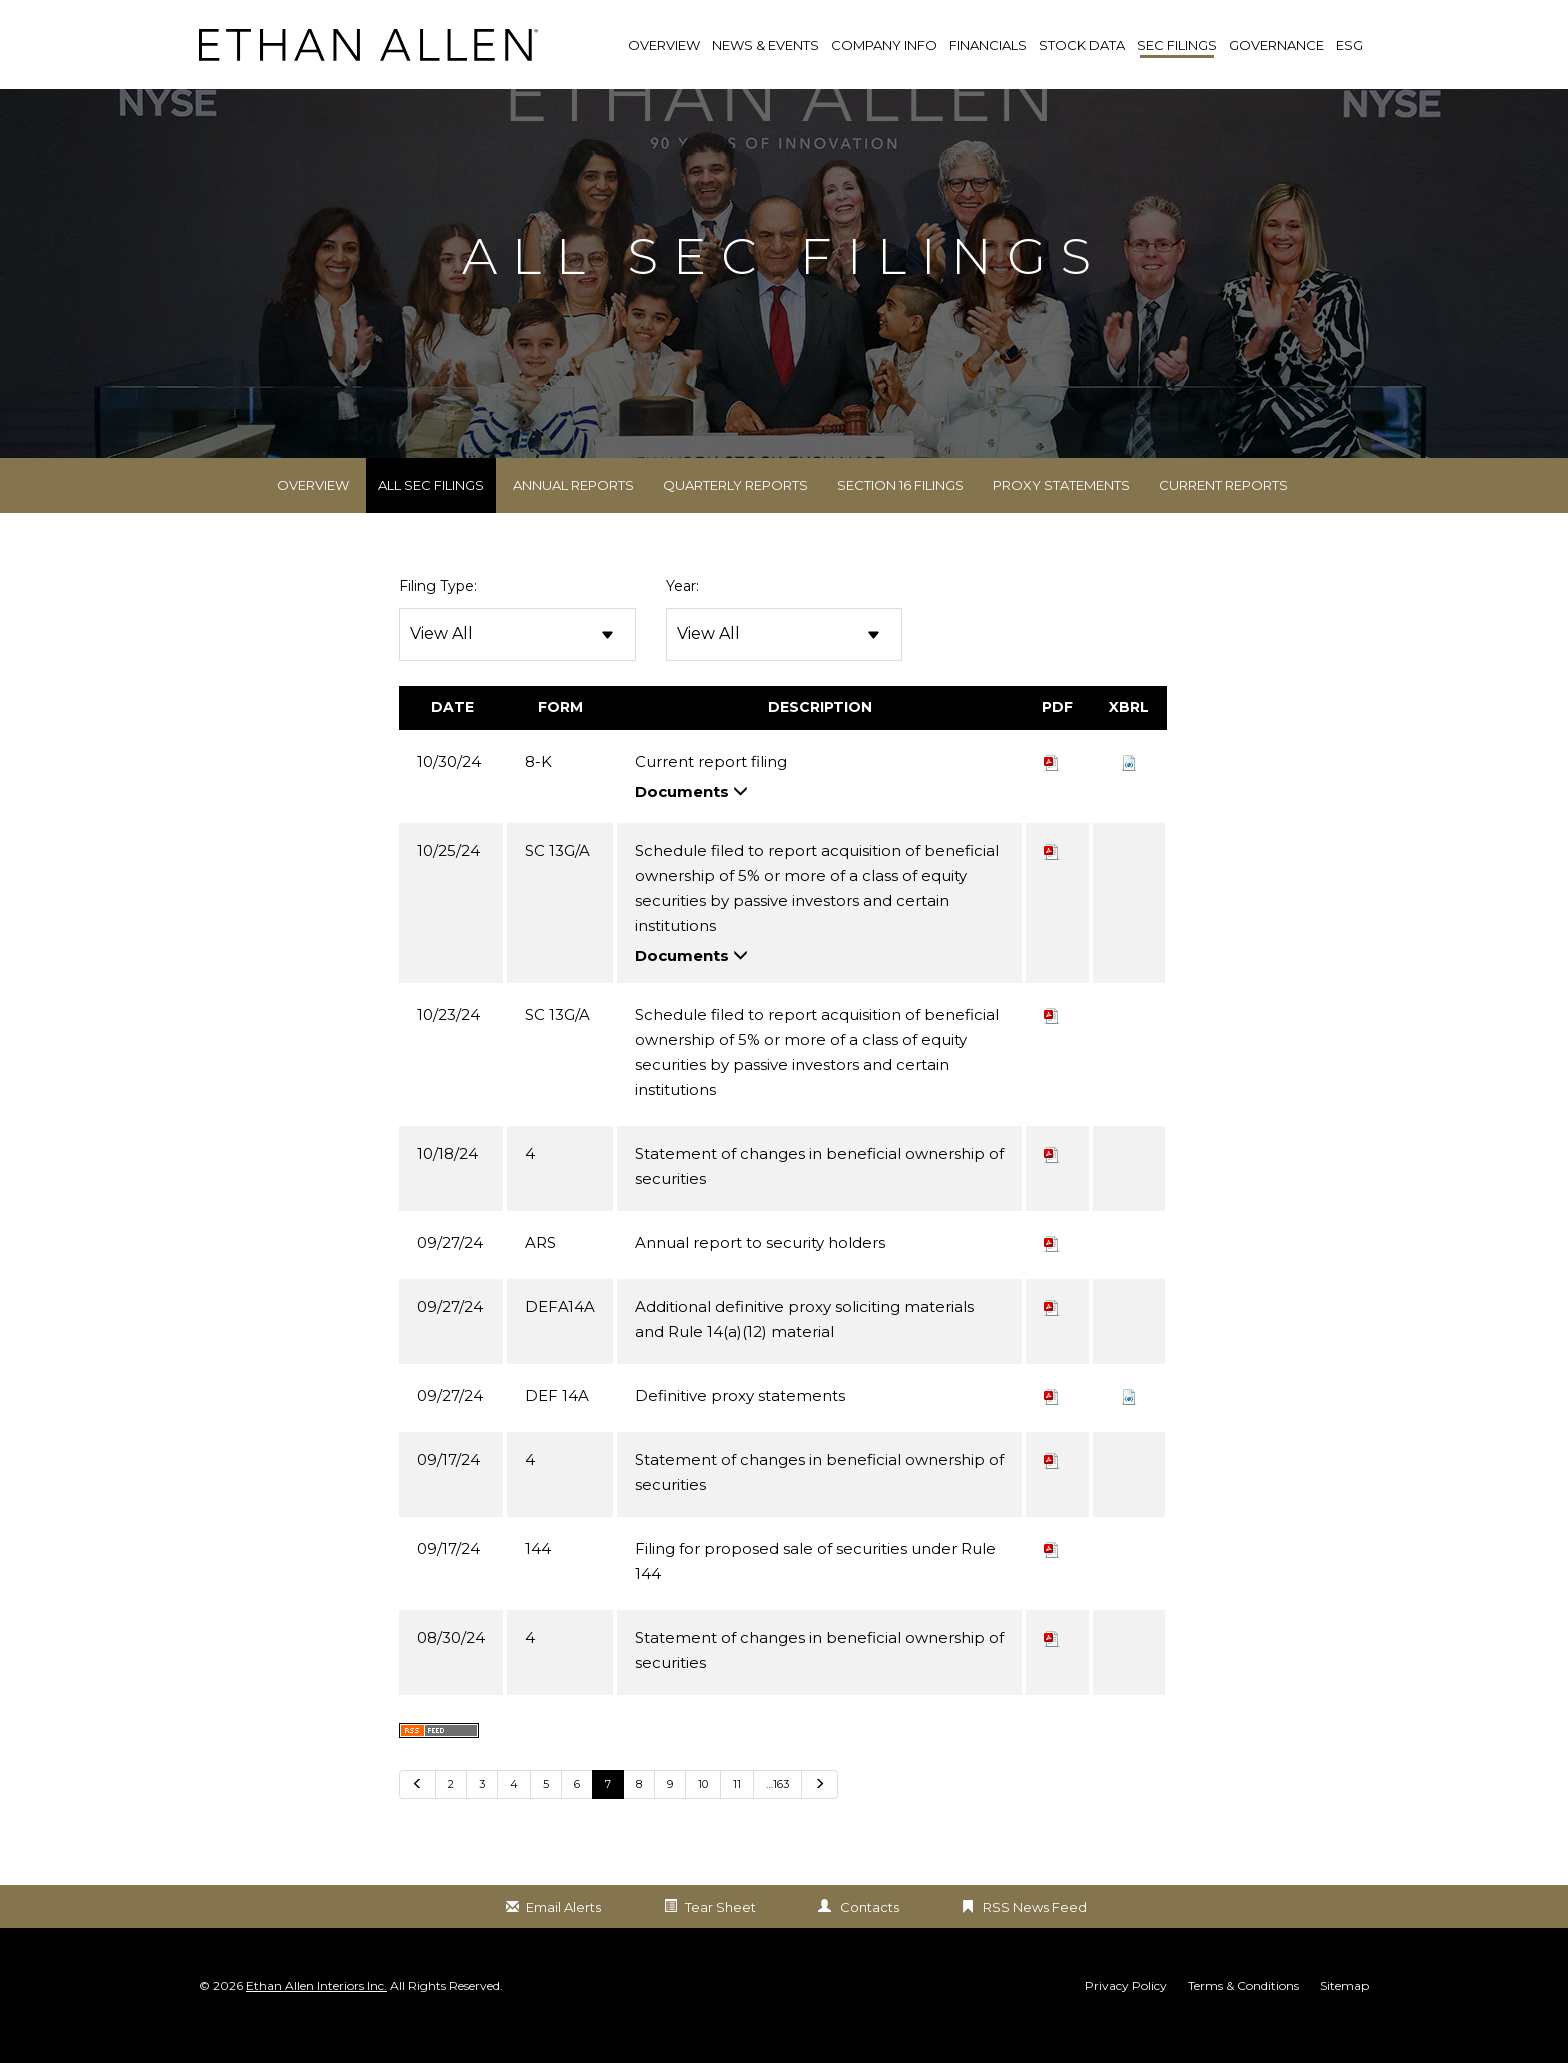 This screenshot has width=1568, height=2063. Describe the element at coordinates (720, 1937) in the screenshot. I see `Tear Sheet` at that location.